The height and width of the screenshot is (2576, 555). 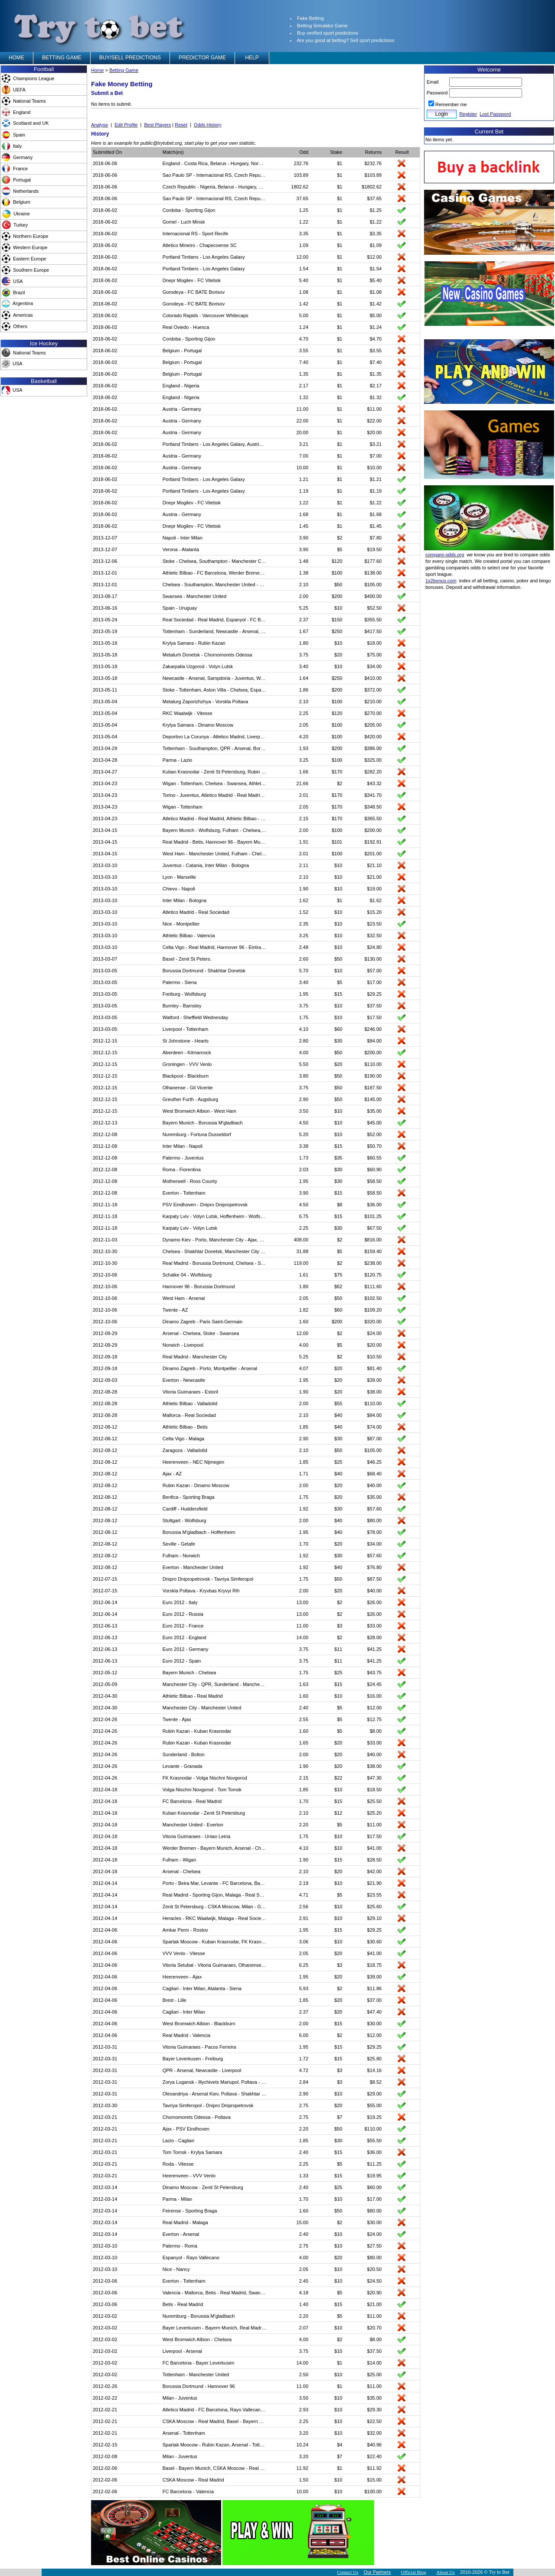 I want to click on Odds History, so click(x=208, y=124).